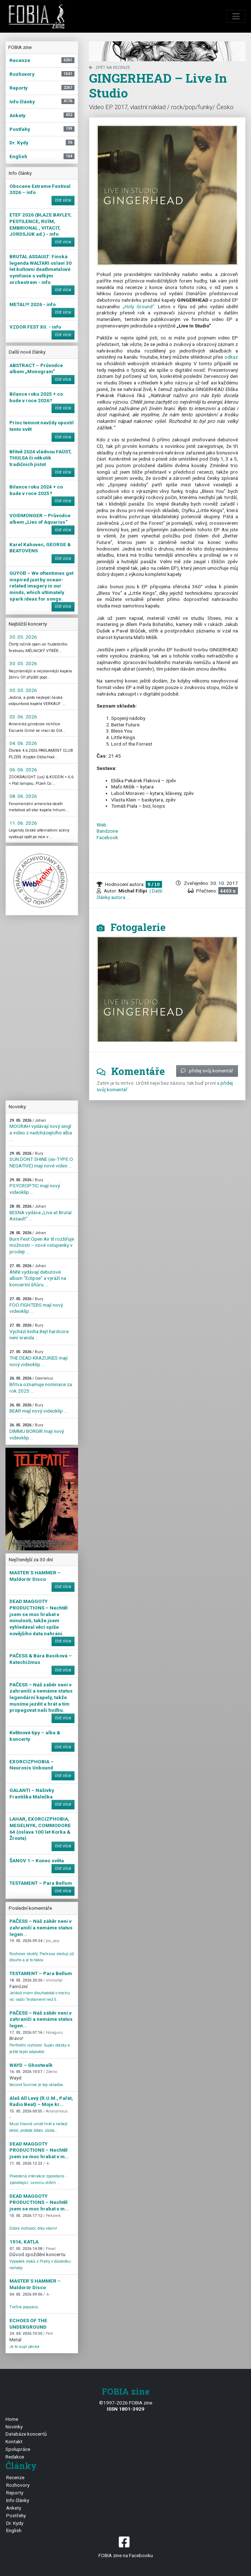 The height and width of the screenshot is (2576, 251). I want to click on přidej svůj komentář, so click(207, 1070).